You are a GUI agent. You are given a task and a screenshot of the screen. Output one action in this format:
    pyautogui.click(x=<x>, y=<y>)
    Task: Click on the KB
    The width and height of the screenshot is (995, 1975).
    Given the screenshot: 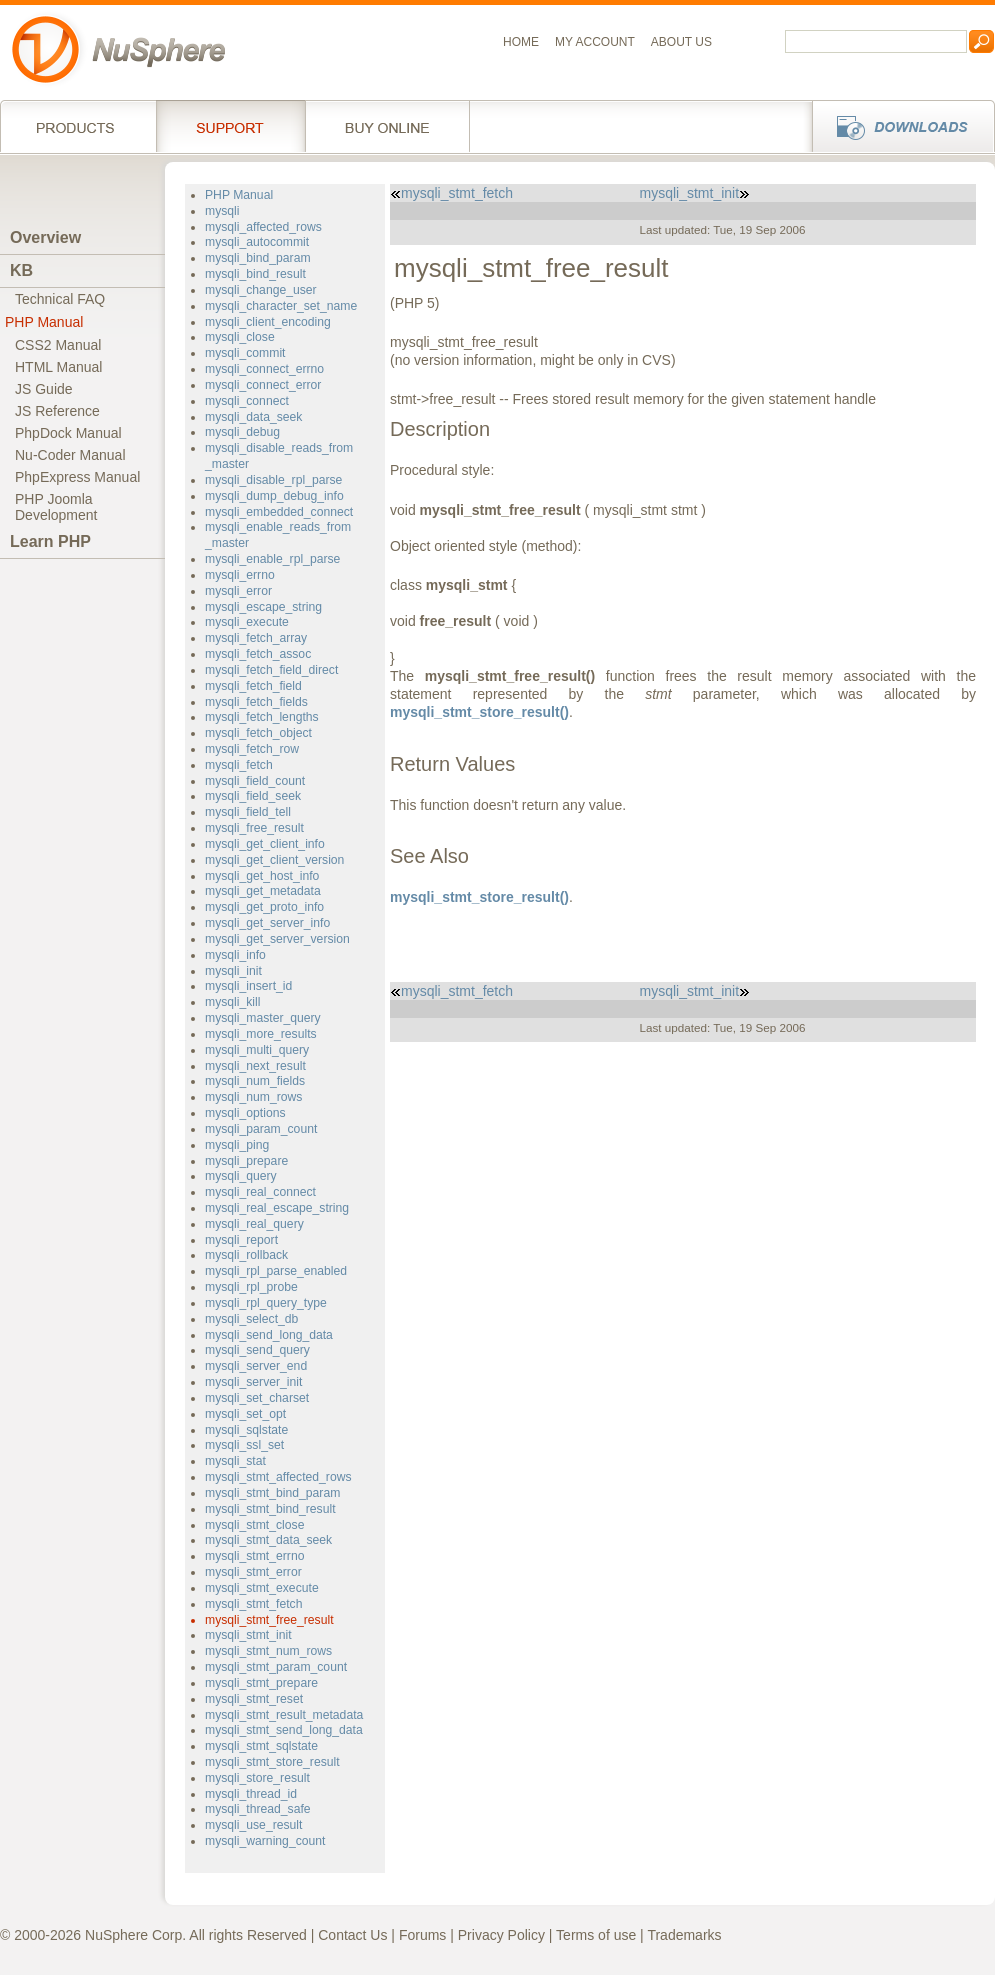 What is the action you would take?
    pyautogui.click(x=21, y=270)
    